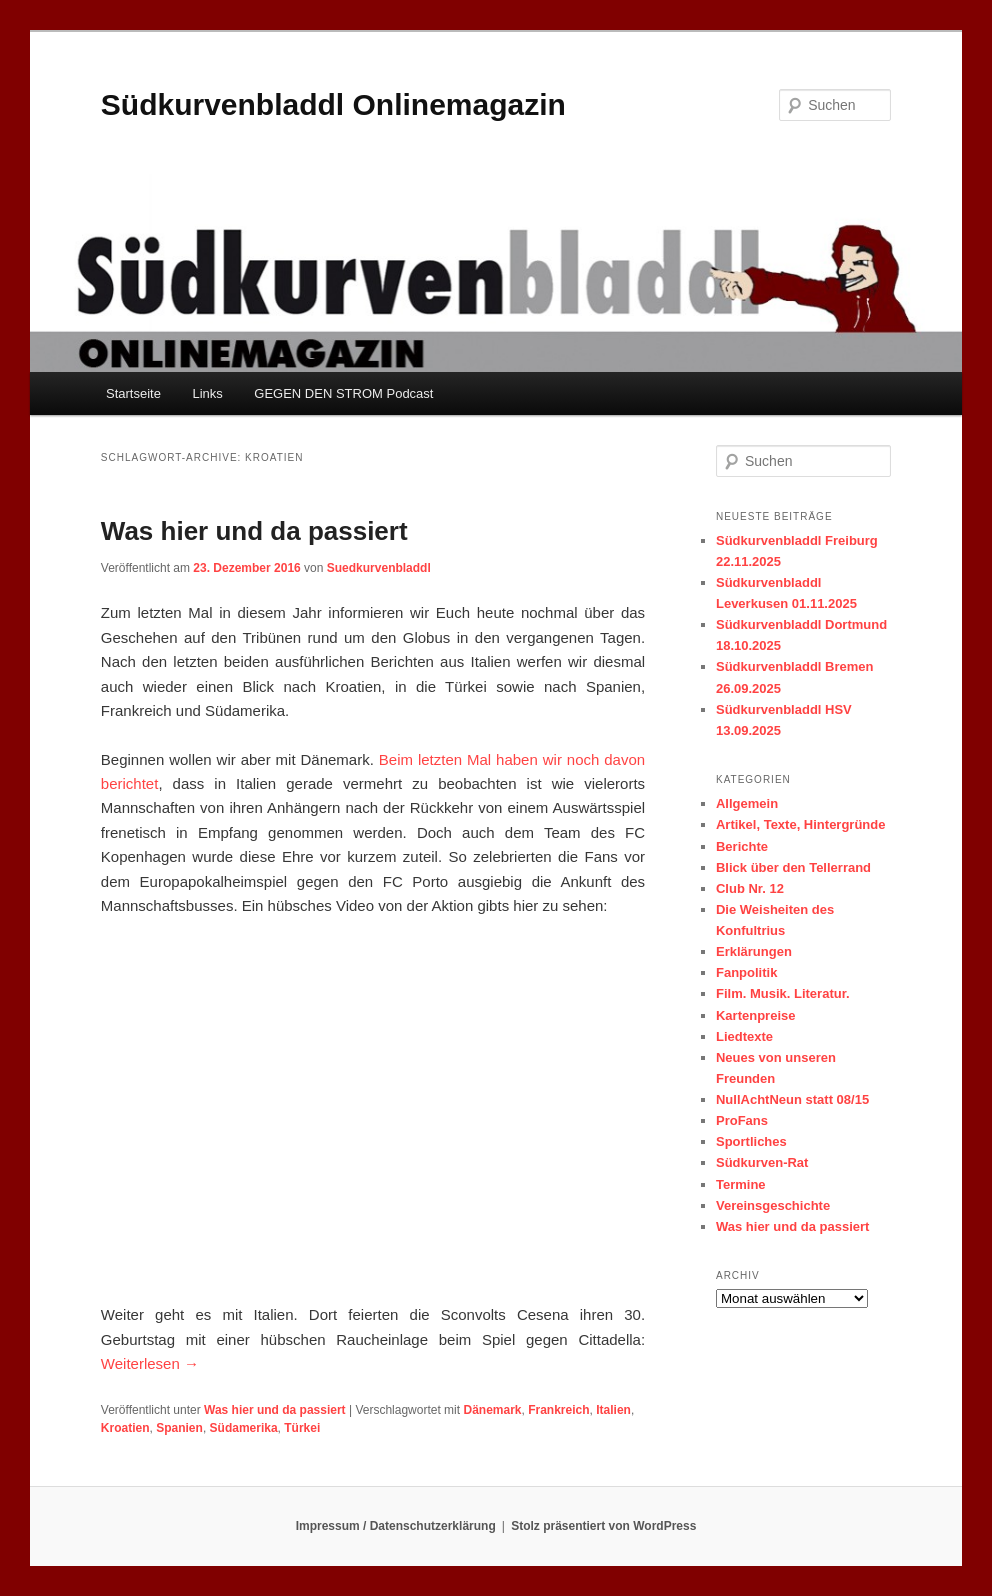 Image resolution: width=992 pixels, height=1596 pixels. I want to click on Frankreich, so click(558, 1410).